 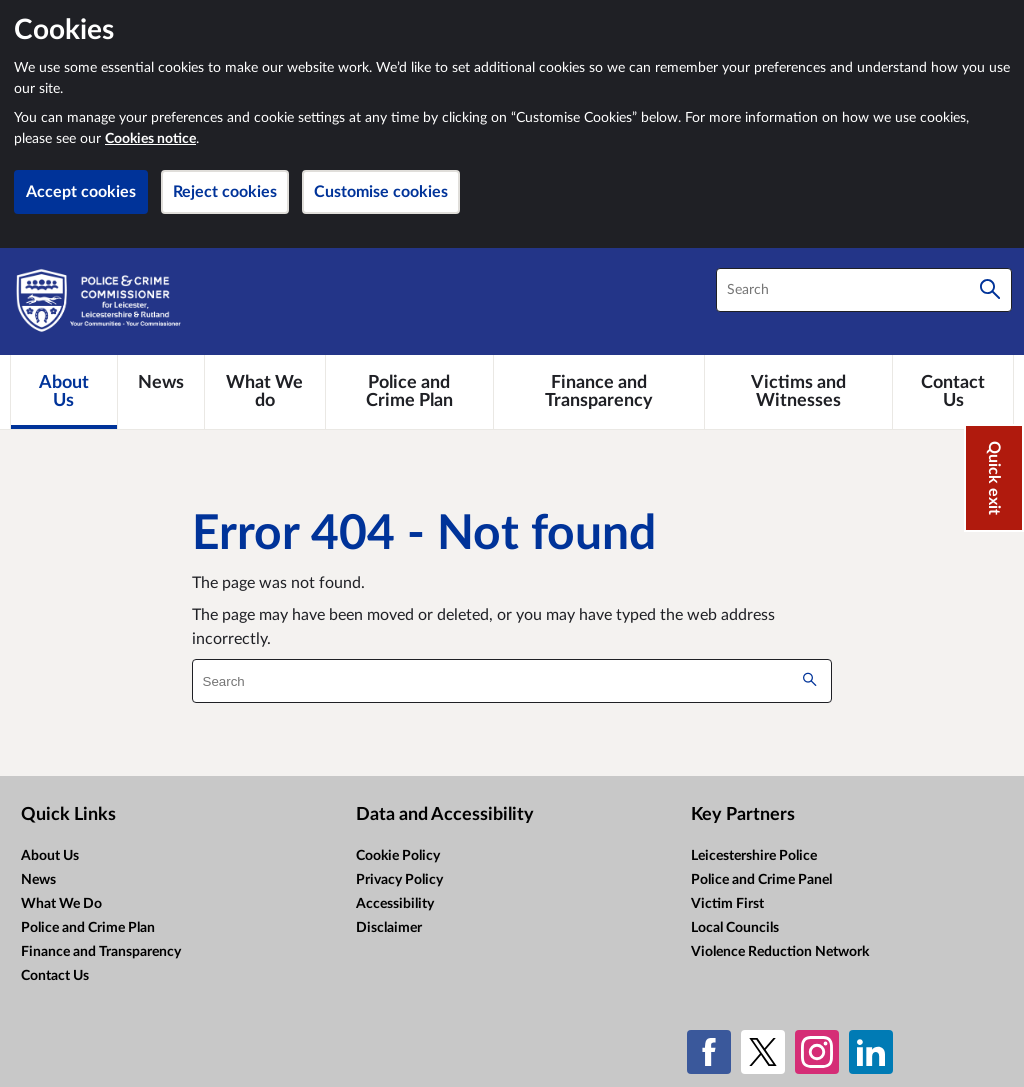 I want to click on Cookie Policy, so click(x=398, y=856).